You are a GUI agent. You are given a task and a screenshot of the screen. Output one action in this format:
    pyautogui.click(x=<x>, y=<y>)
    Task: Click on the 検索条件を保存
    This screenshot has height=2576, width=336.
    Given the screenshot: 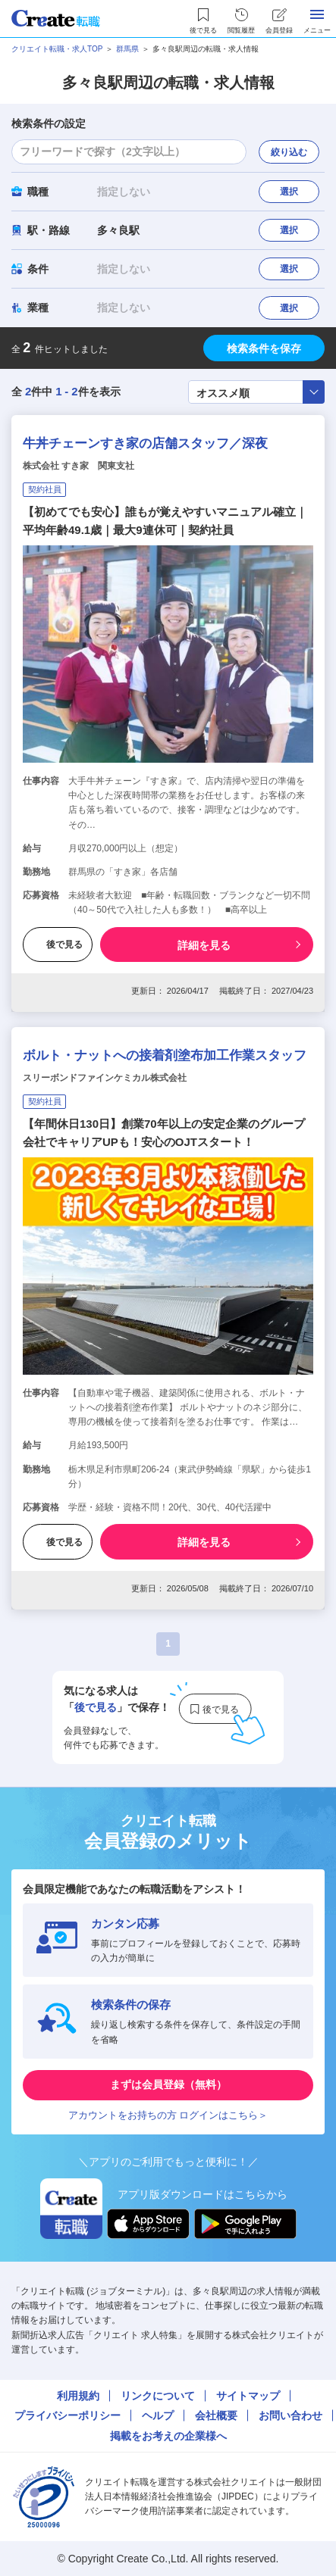 What is the action you would take?
    pyautogui.click(x=264, y=348)
    